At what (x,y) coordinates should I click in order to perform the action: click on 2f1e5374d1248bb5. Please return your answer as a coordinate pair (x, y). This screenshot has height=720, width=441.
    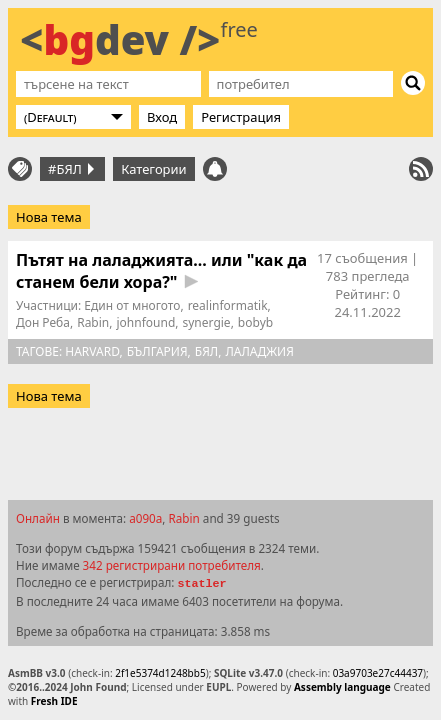
    Looking at the image, I should click on (160, 673).